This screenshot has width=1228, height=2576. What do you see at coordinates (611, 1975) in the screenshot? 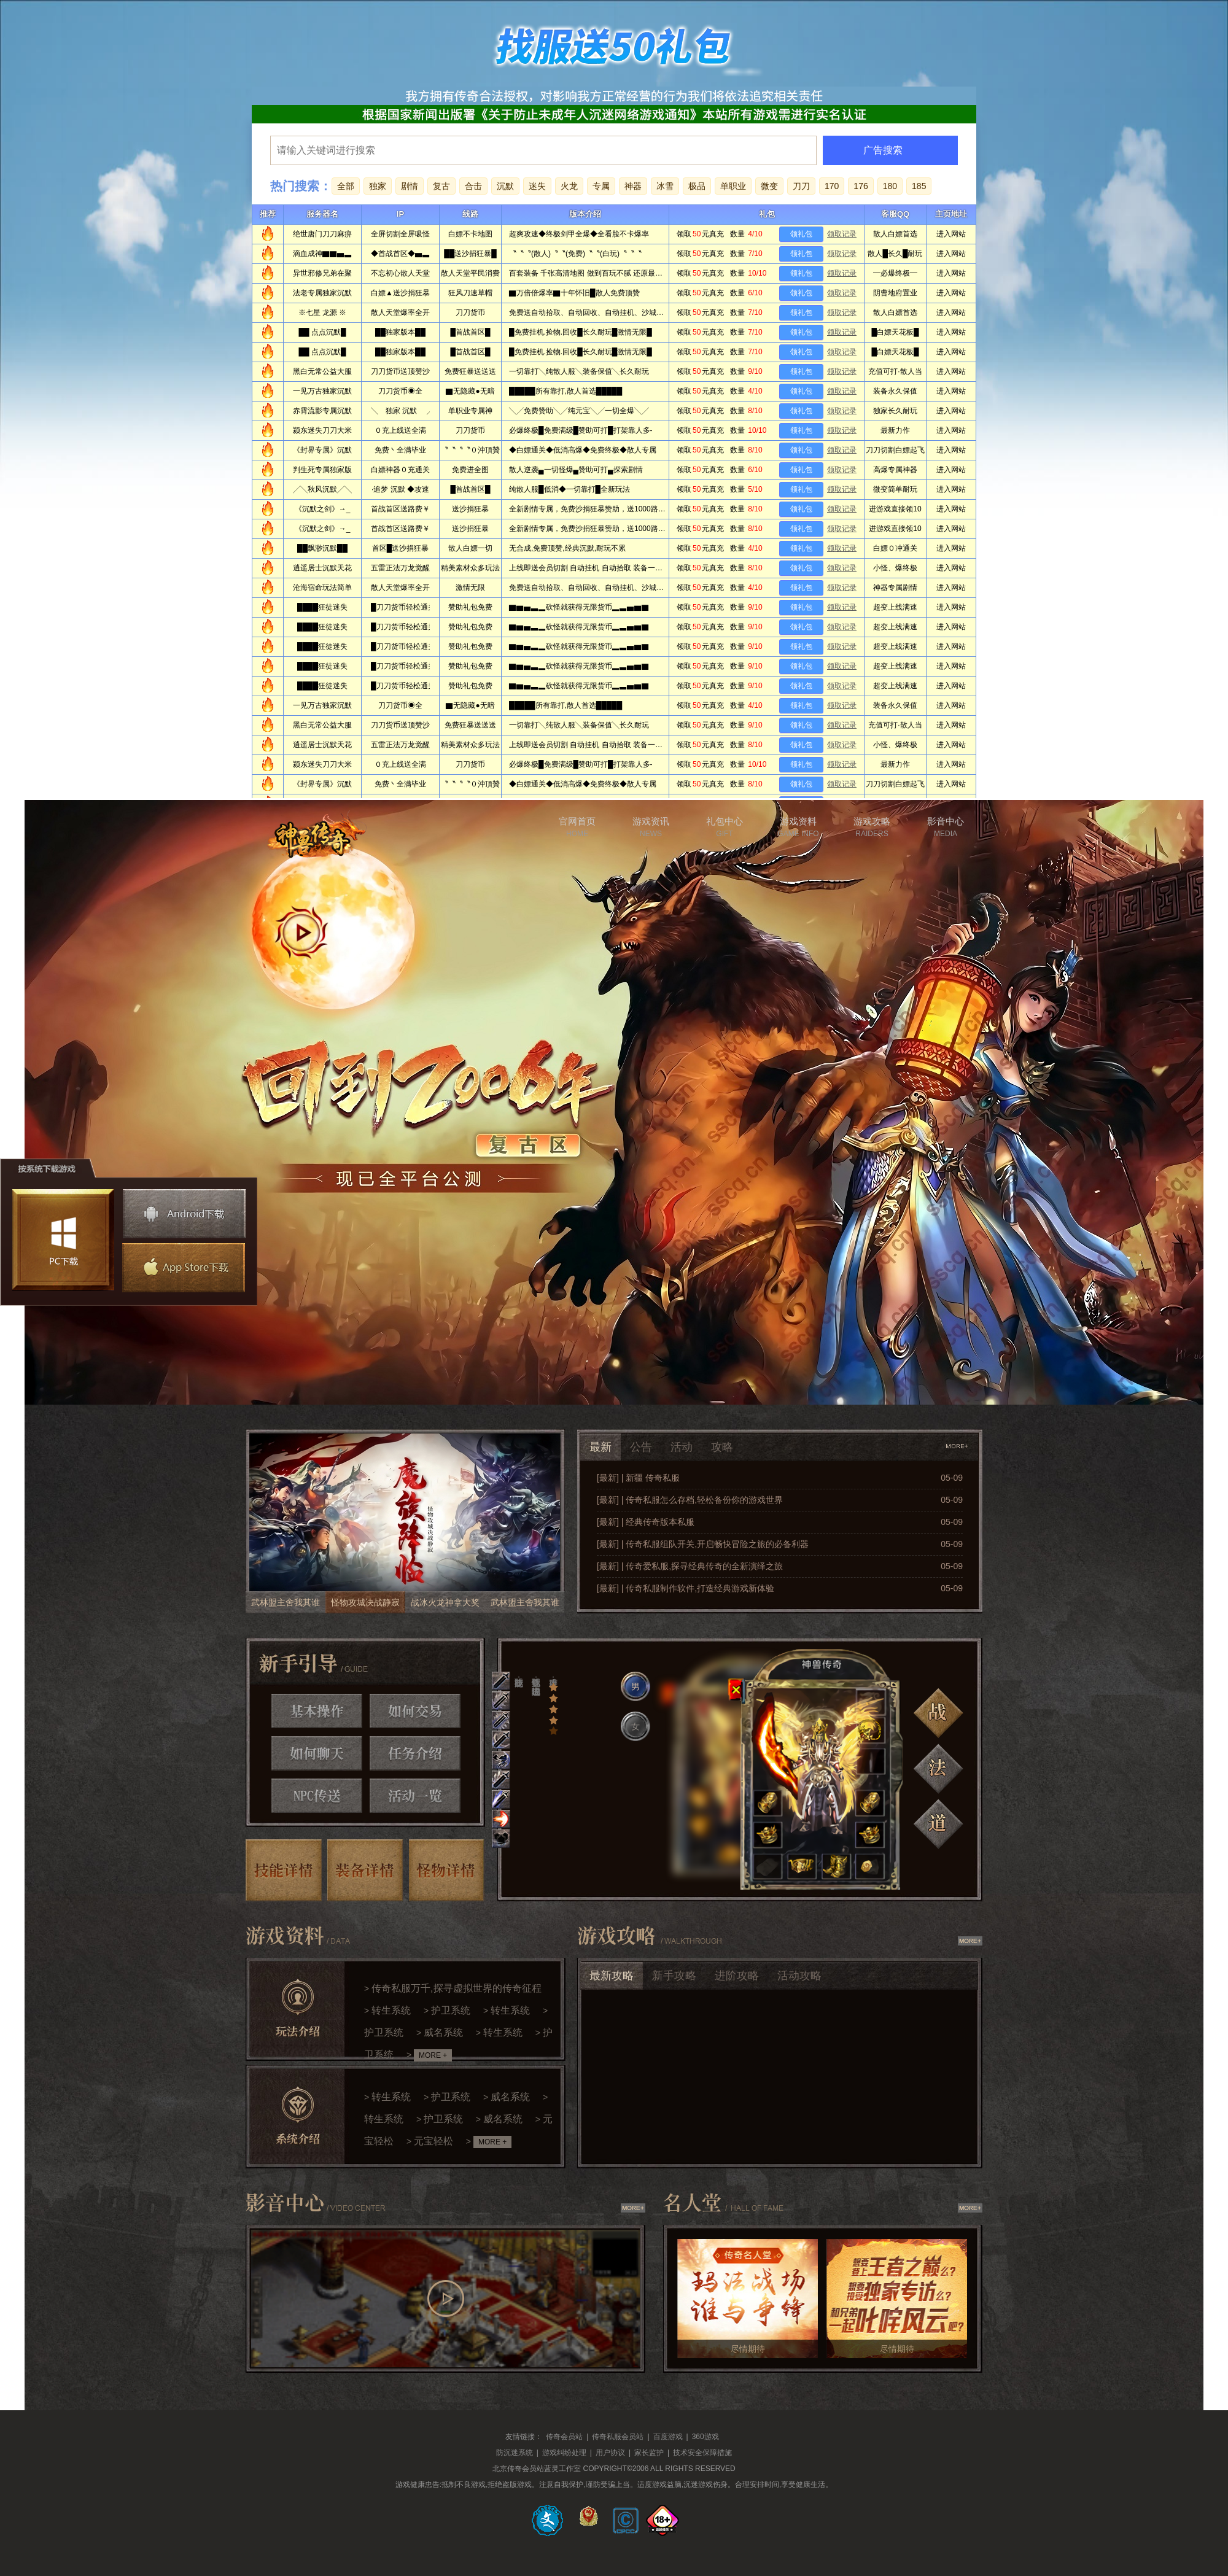
I see `最新攻略` at bounding box center [611, 1975].